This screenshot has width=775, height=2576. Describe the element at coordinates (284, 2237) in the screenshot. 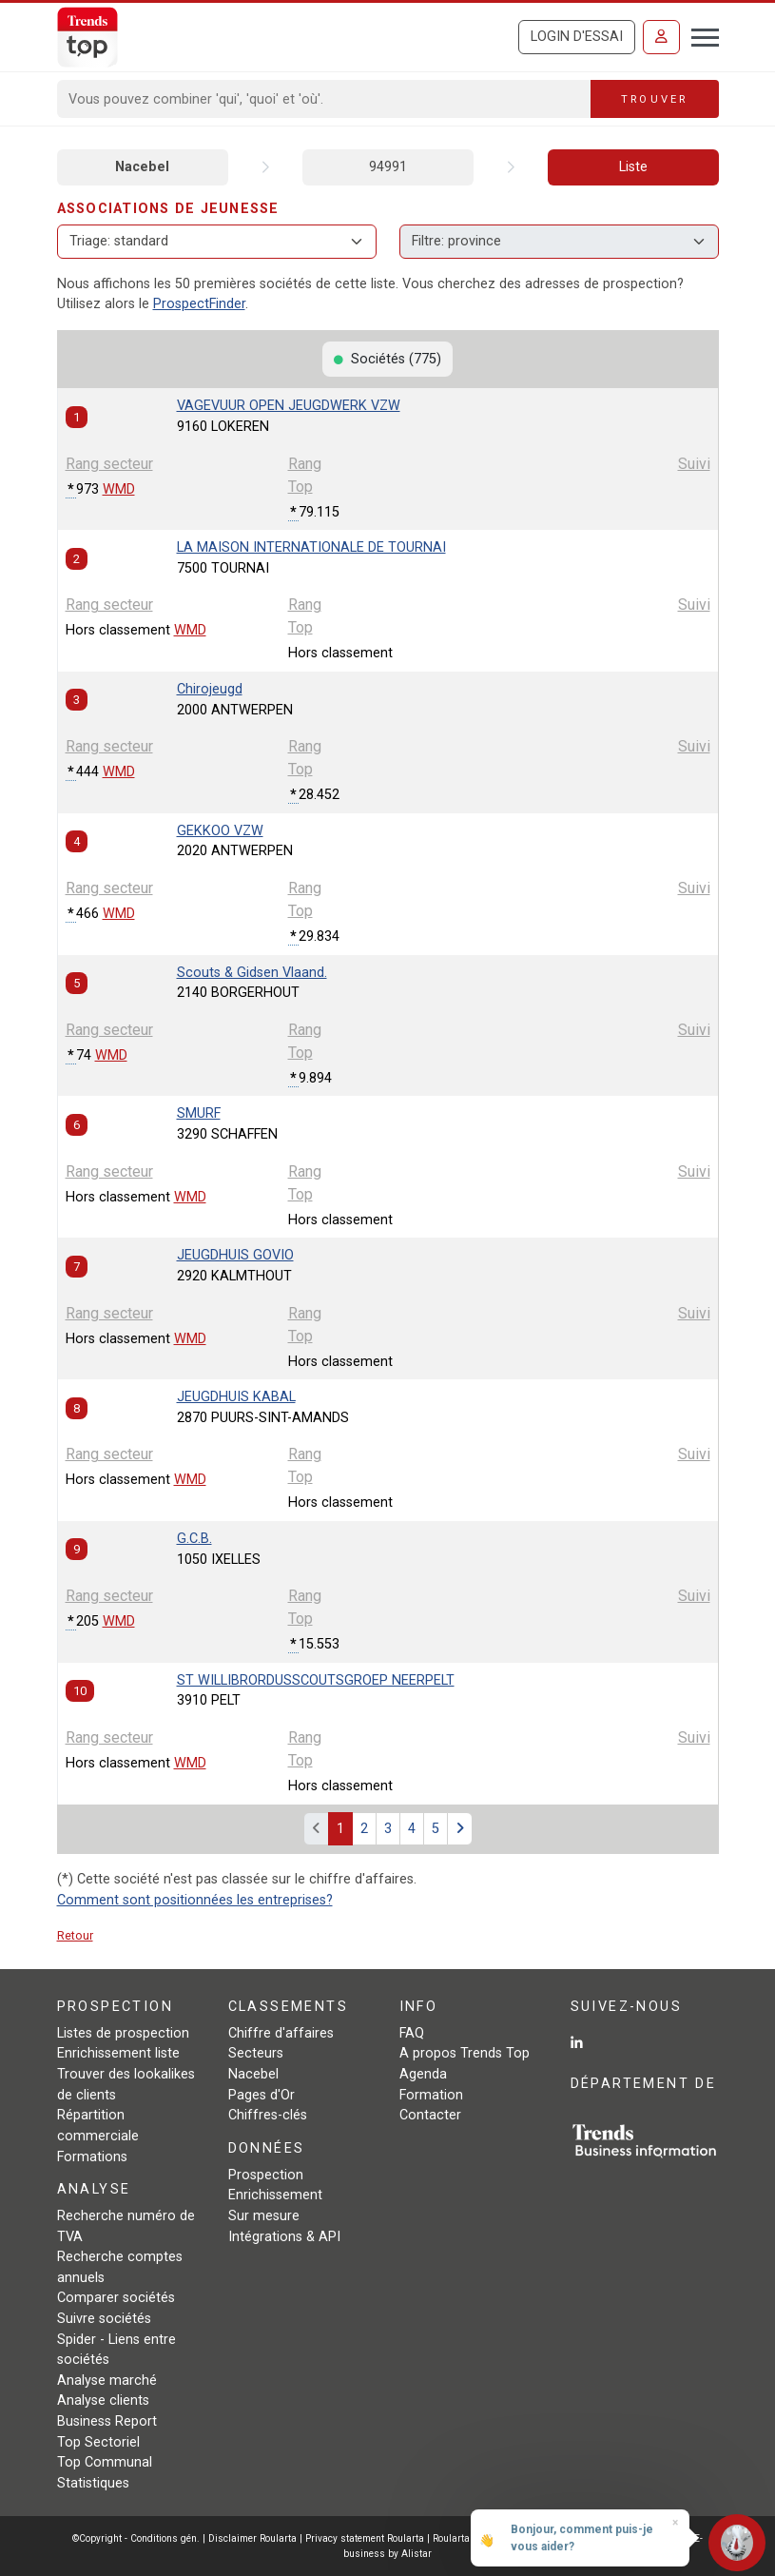

I see `Intégrations & API` at that location.